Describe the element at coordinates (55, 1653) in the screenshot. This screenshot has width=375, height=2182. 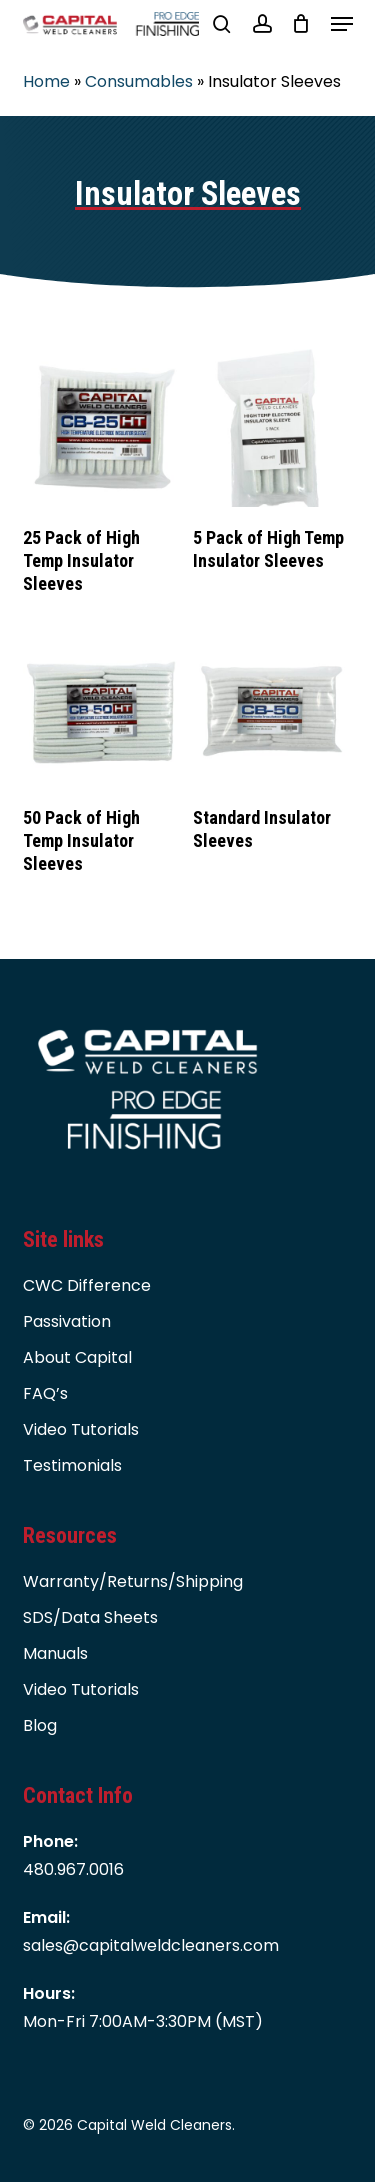
I see `Manuals` at that location.